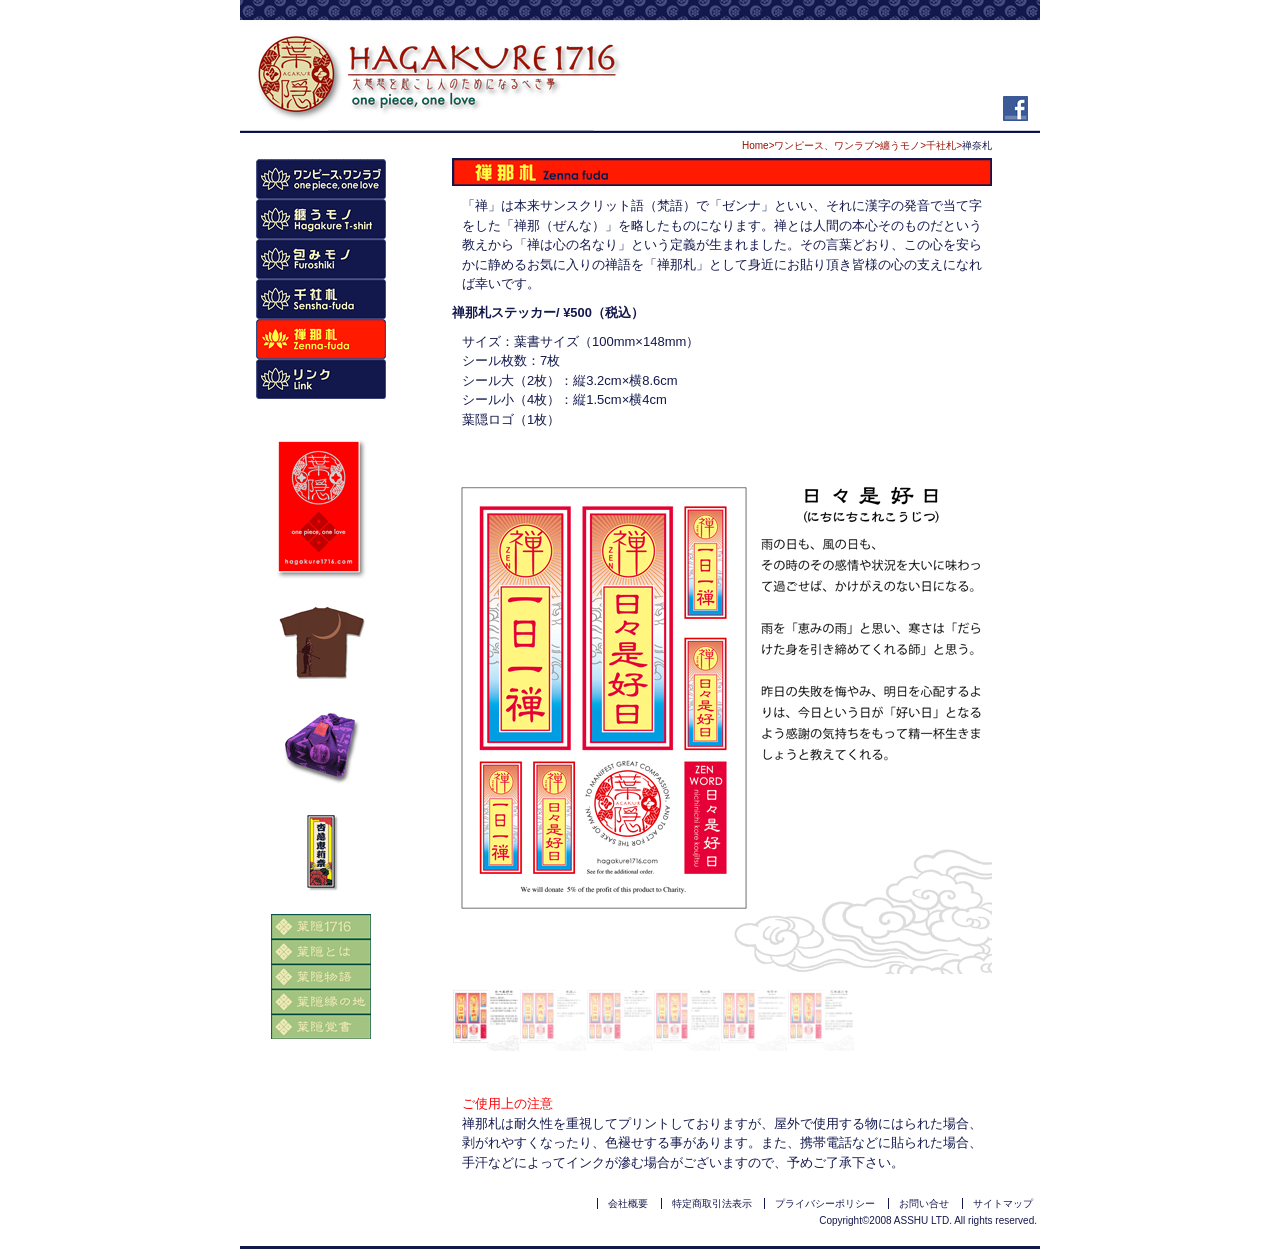 This screenshot has height=1249, width=1280. Describe the element at coordinates (321, 951) in the screenshot. I see `葉隠とは` at that location.